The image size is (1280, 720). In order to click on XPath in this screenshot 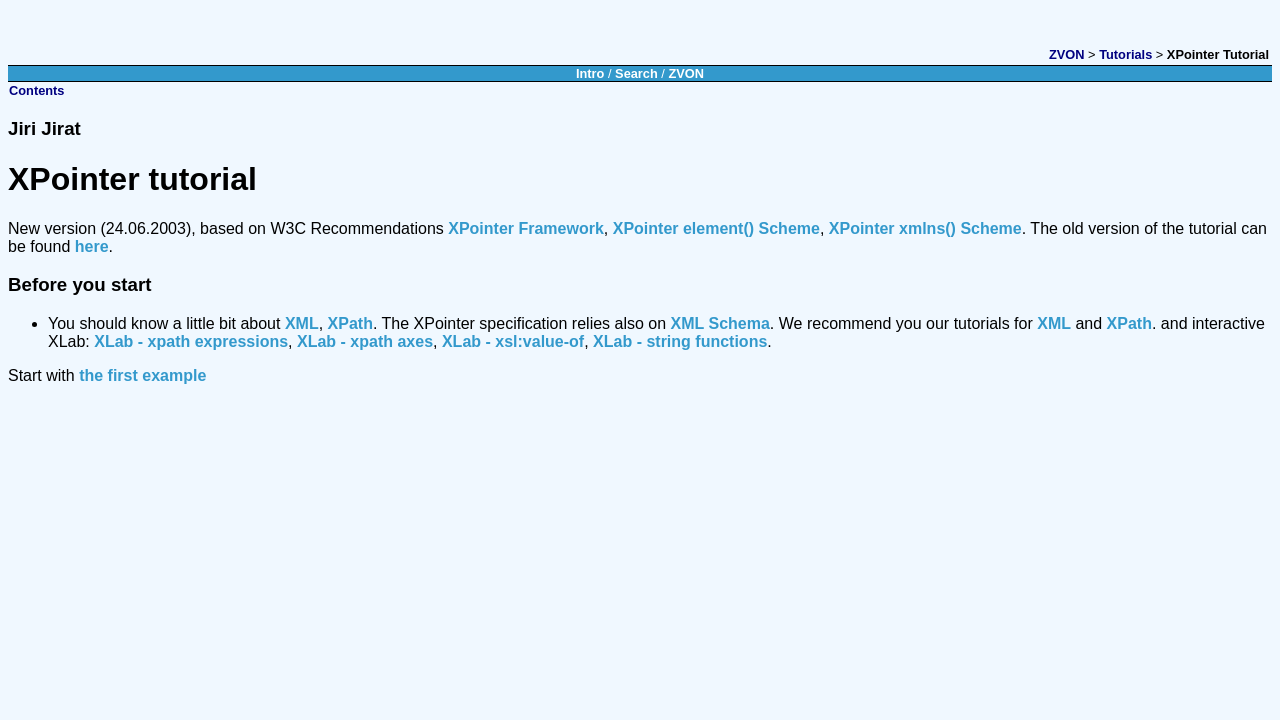, I will do `click(350, 323)`.